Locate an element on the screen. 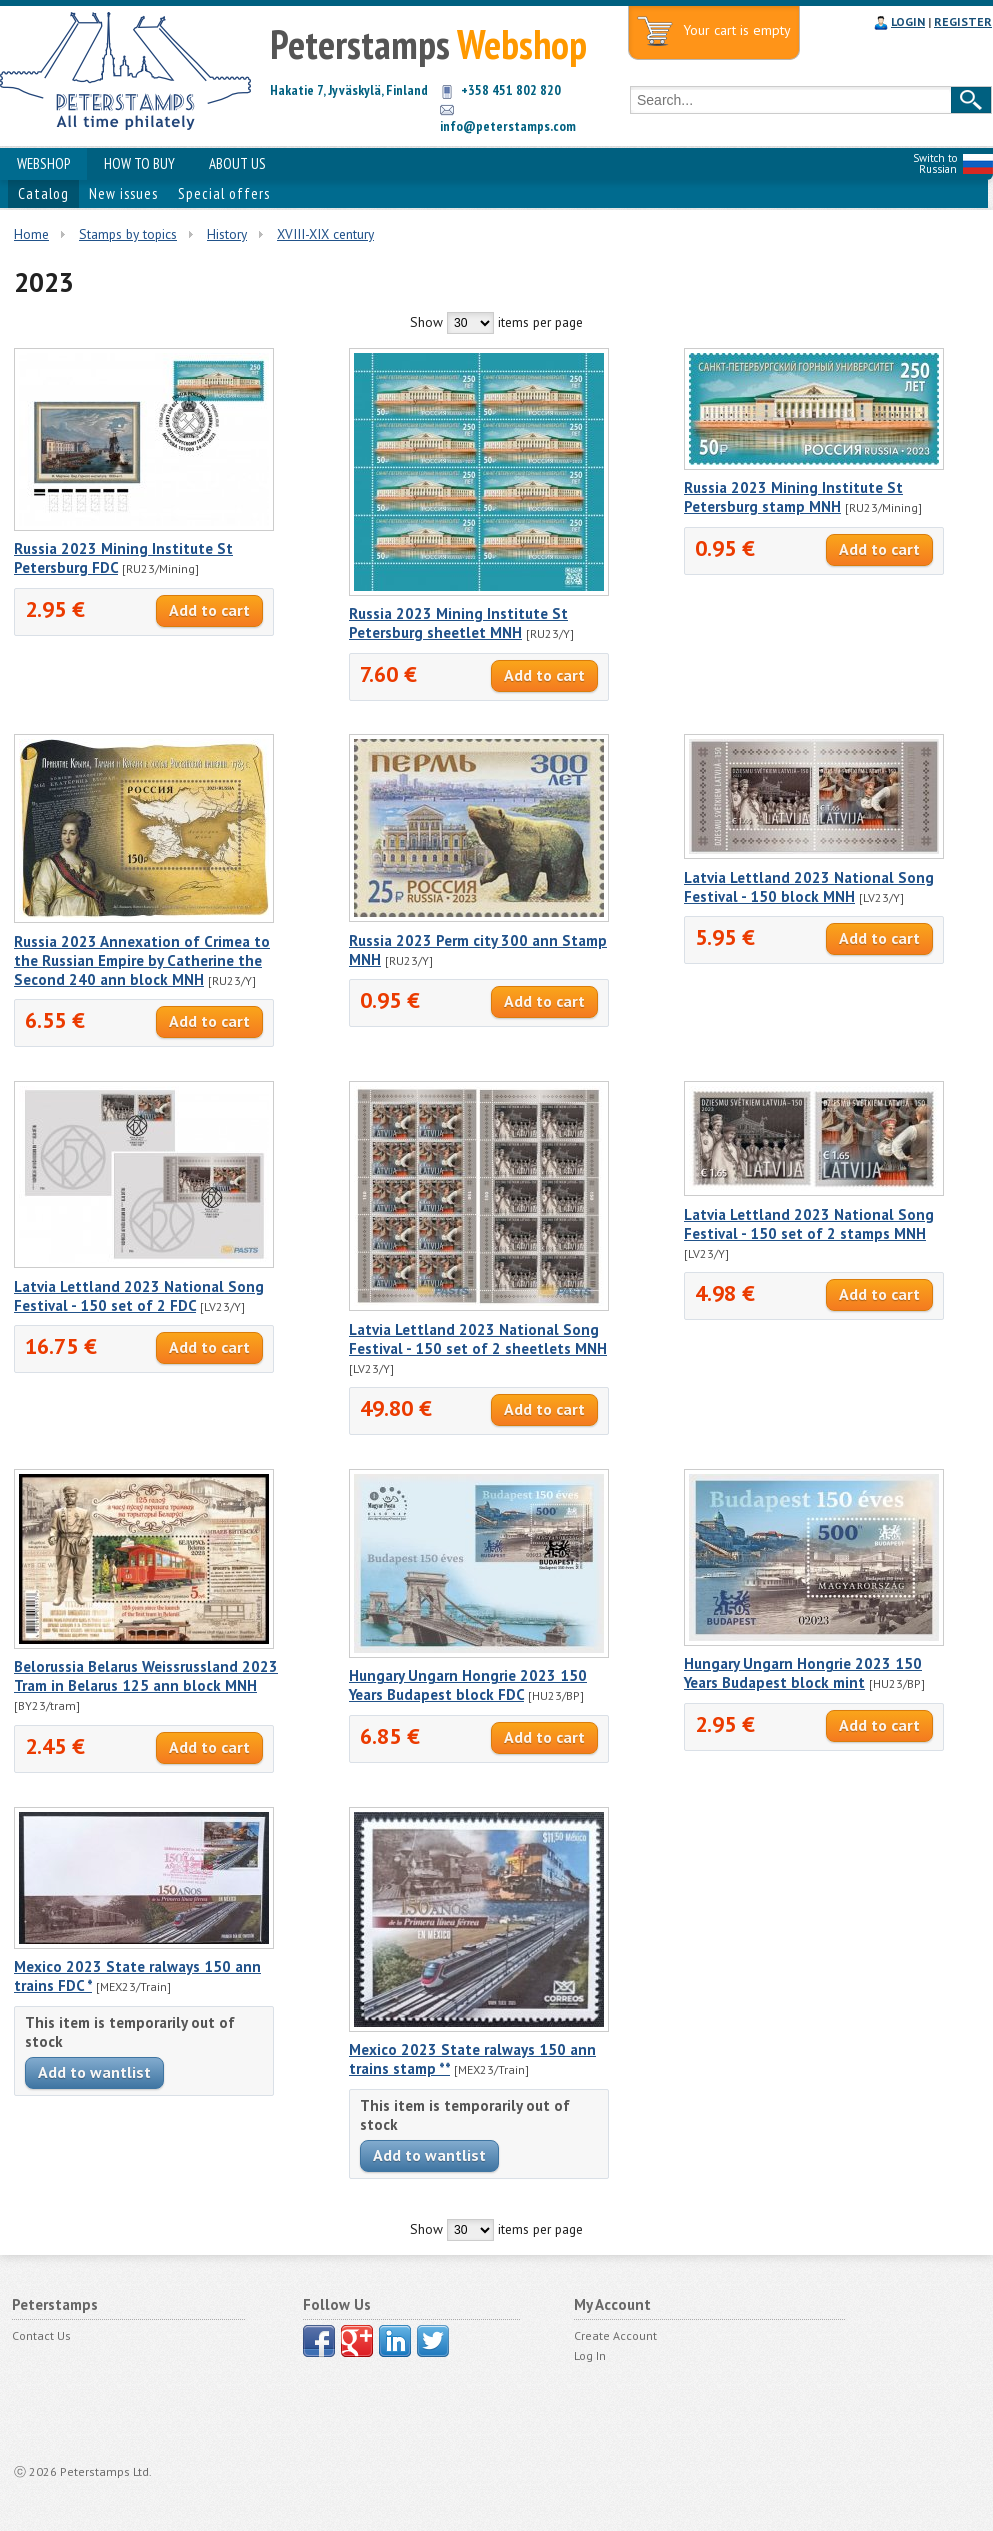  Switch to Russian is located at coordinates (935, 163).